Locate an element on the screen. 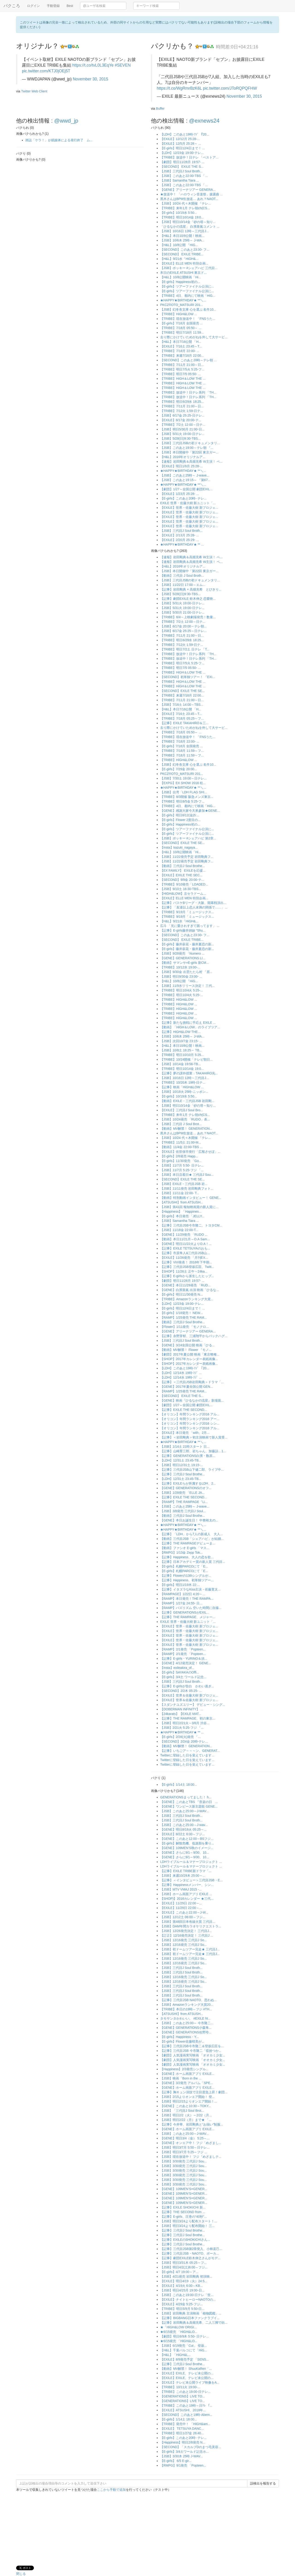 This screenshot has height=2576, width=295. 【H&L】9/21水『HiGH&... is located at coordinates (179, 259).